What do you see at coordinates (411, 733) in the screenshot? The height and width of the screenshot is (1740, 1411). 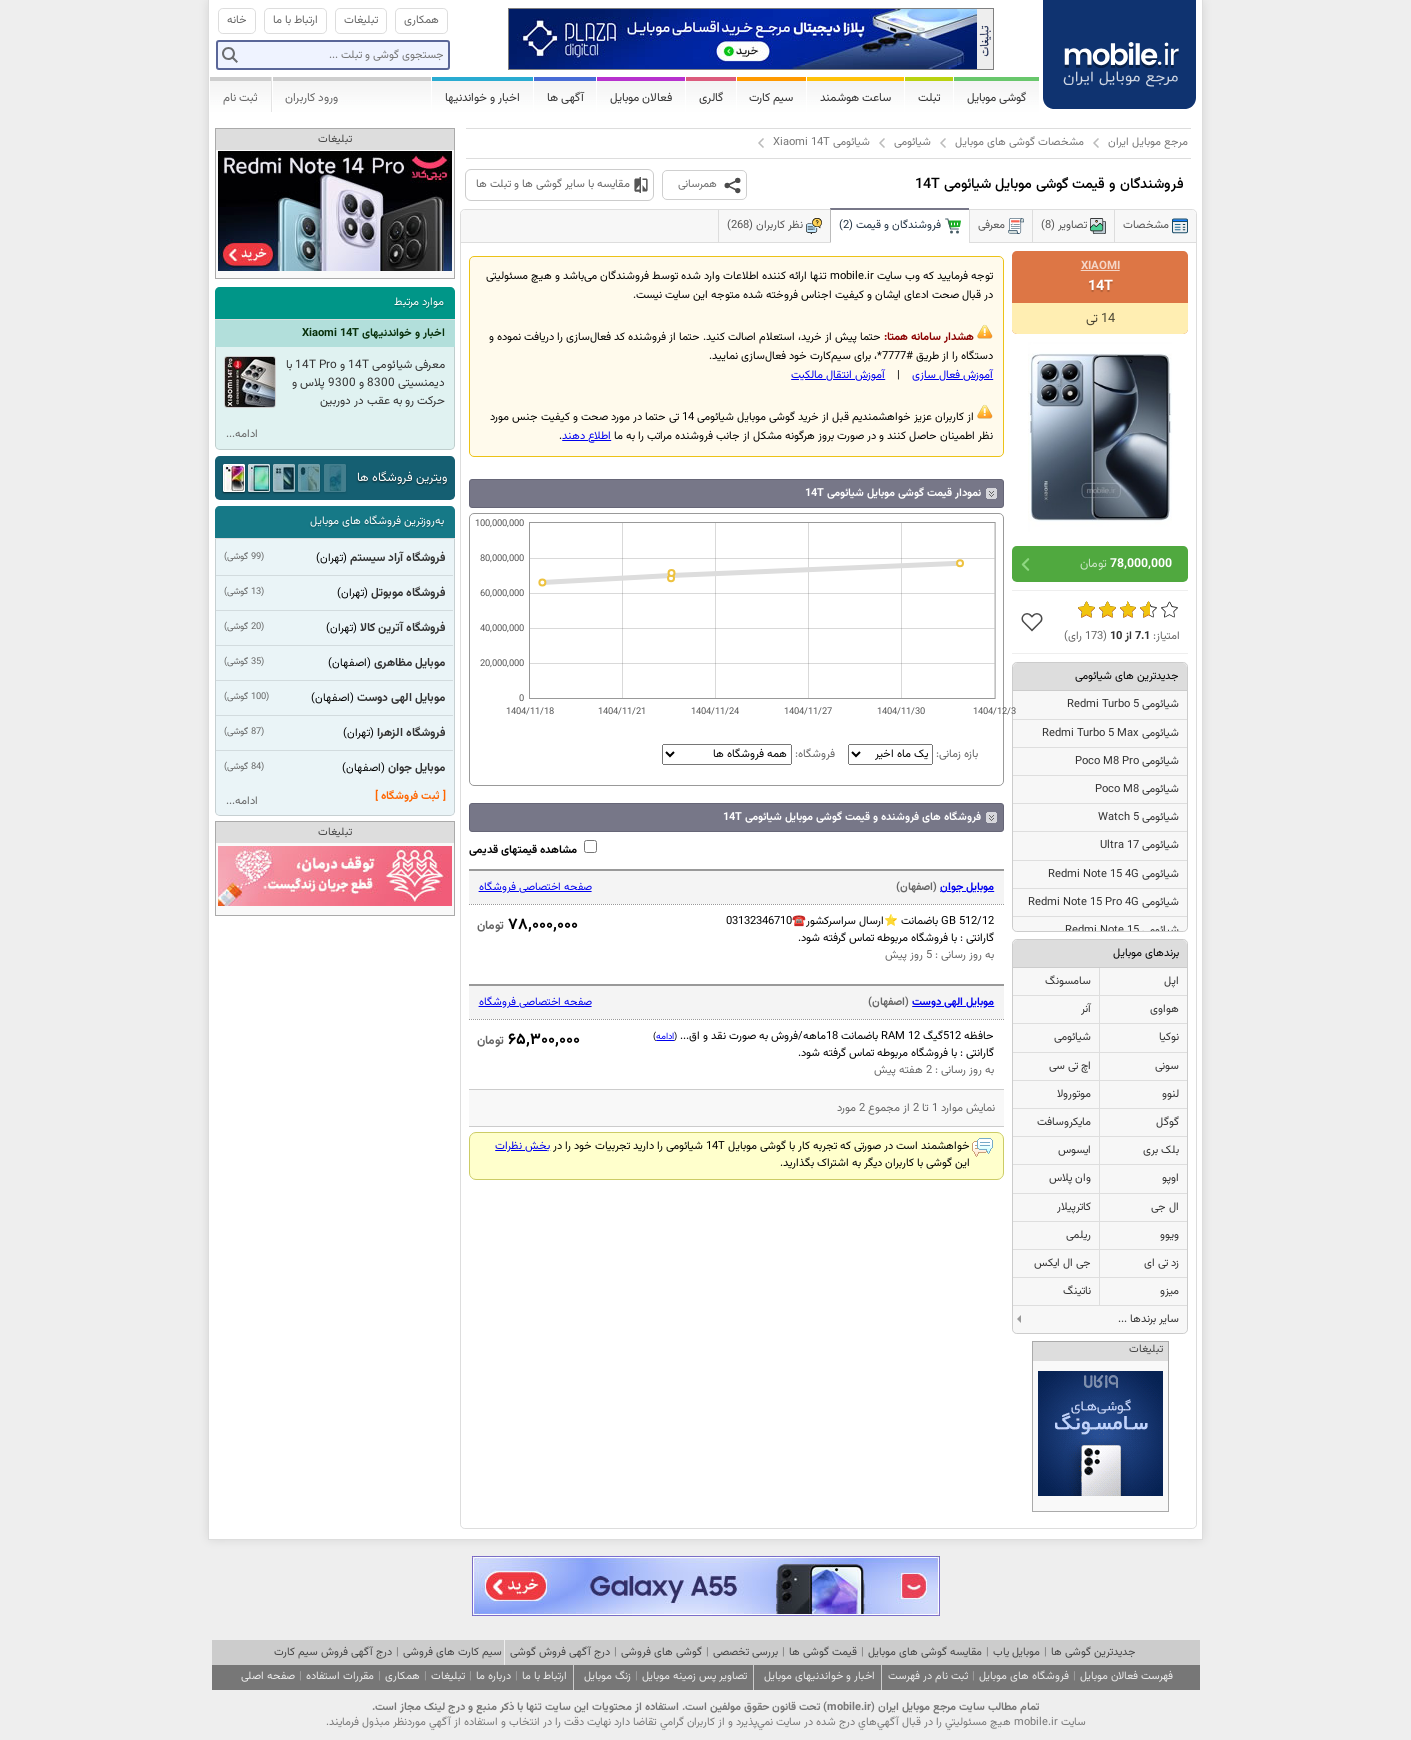 I see `فروشگاه الزهرا` at bounding box center [411, 733].